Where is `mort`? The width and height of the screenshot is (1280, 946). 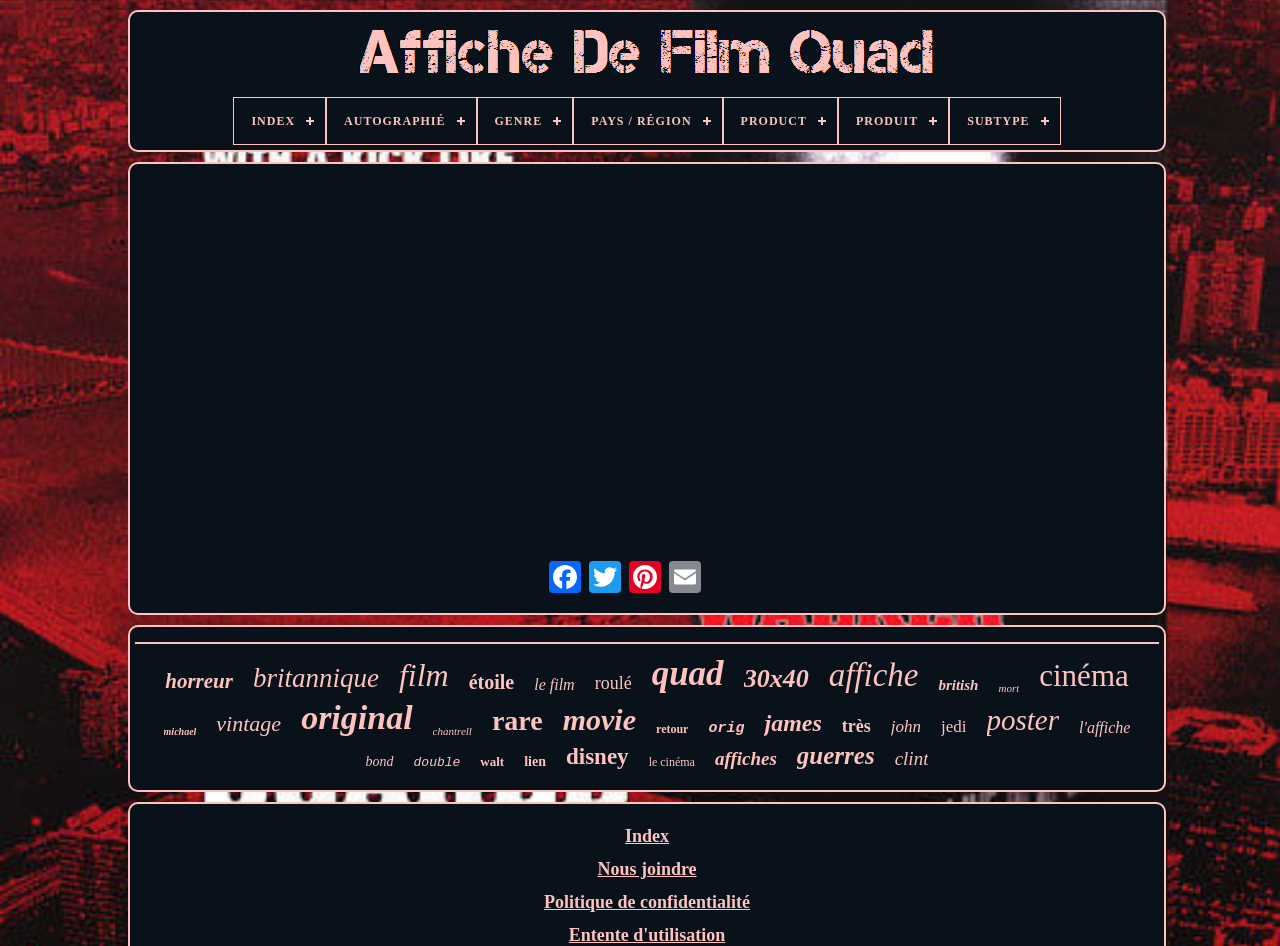 mort is located at coordinates (1008, 688).